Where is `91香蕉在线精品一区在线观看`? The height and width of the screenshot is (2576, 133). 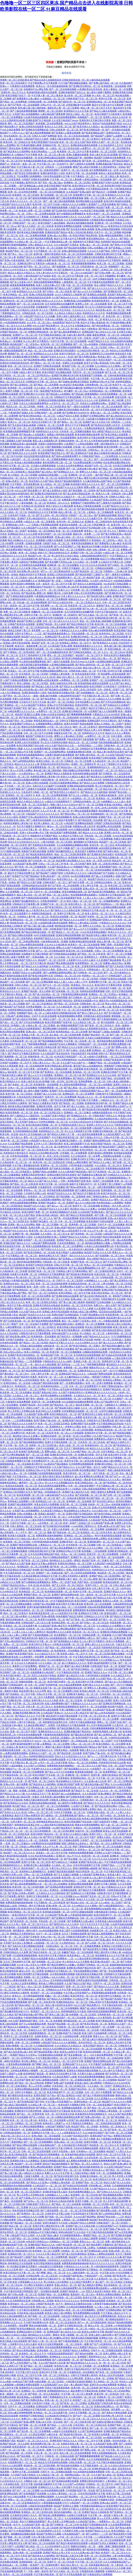
91香蕉在线精品一区在线观看 is located at coordinates (97, 179).